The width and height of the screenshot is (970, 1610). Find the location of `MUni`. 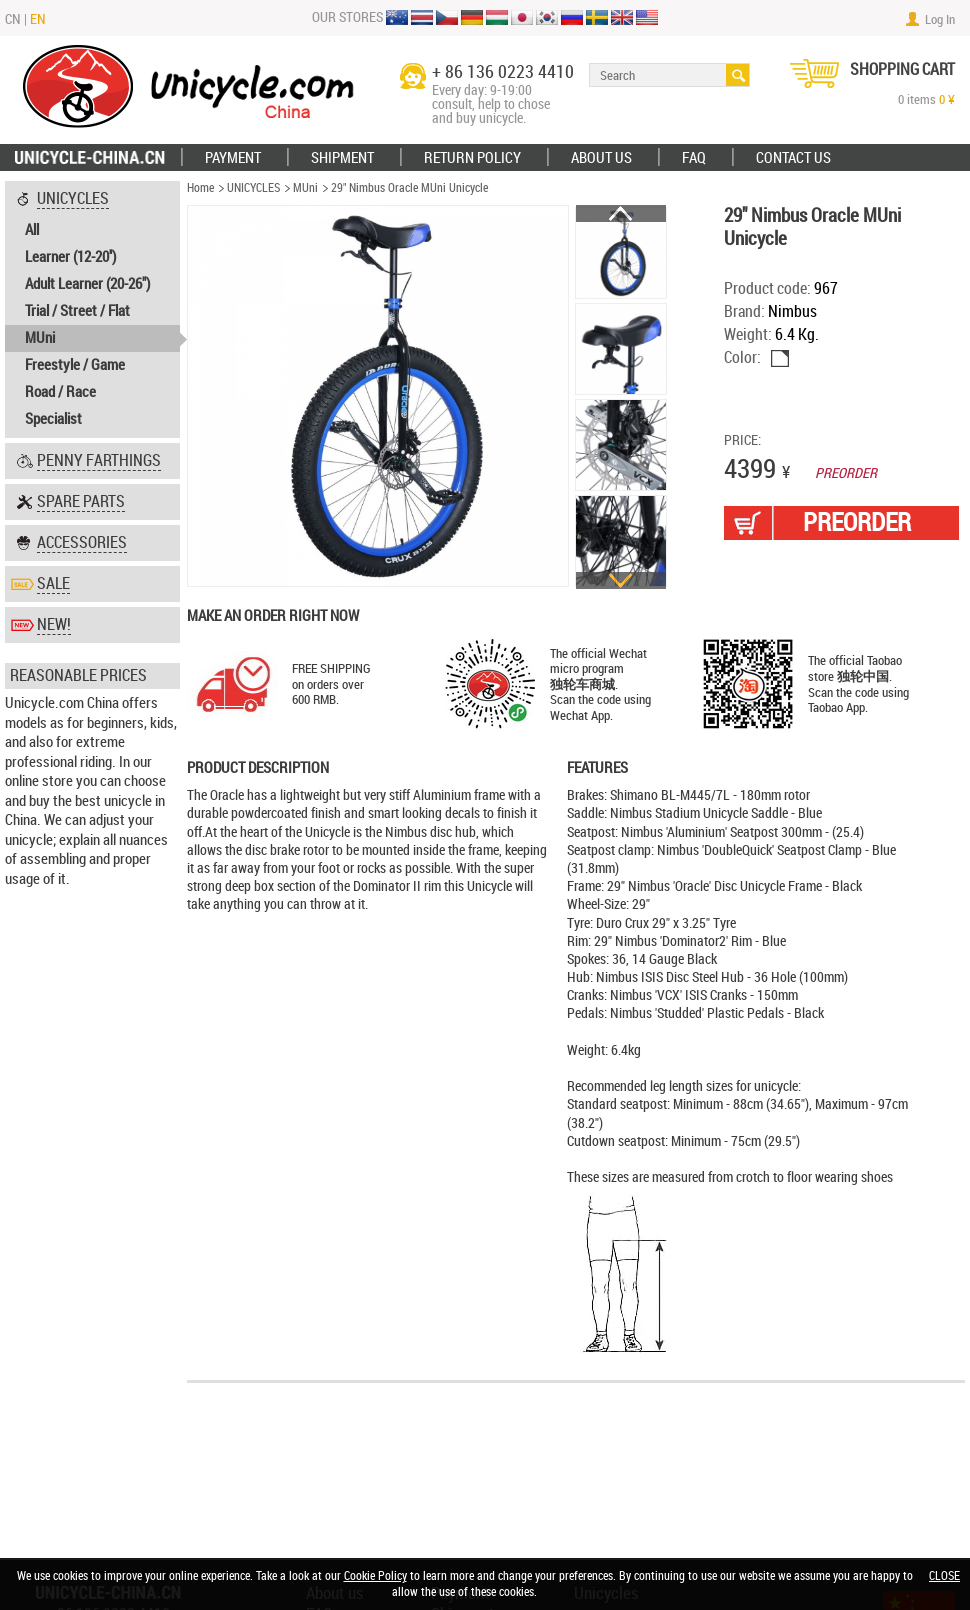

MUni is located at coordinates (40, 338).